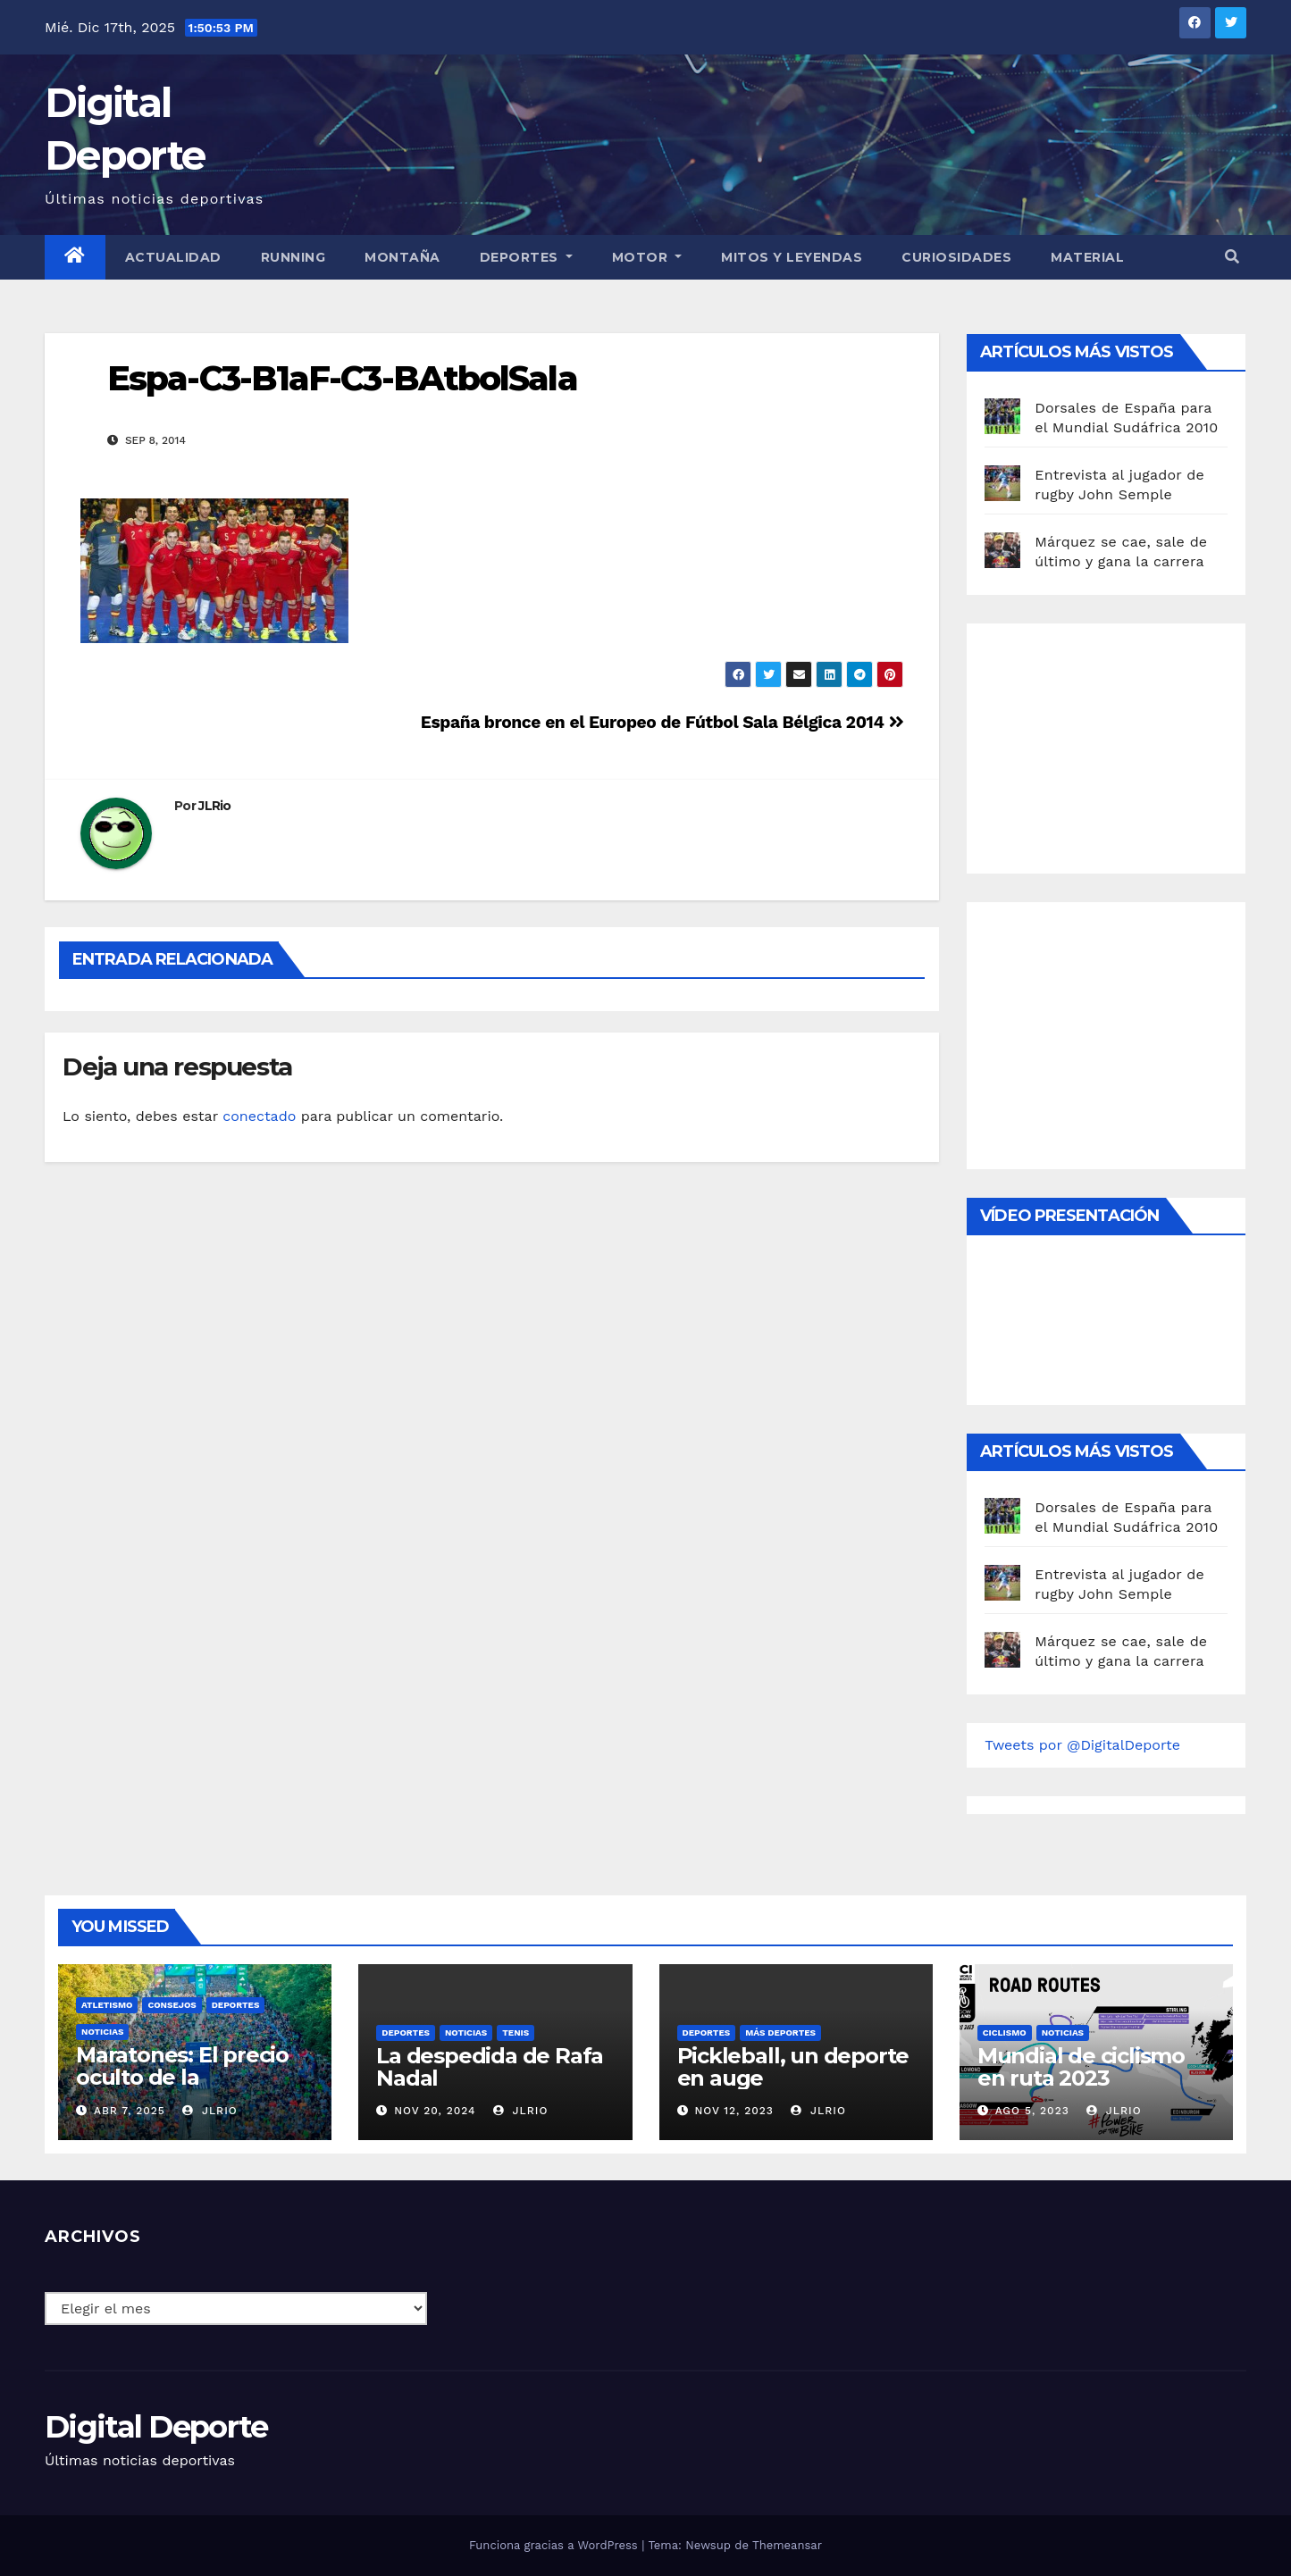 The image size is (1291, 2576). What do you see at coordinates (236, 2005) in the screenshot?
I see `deportes` at bounding box center [236, 2005].